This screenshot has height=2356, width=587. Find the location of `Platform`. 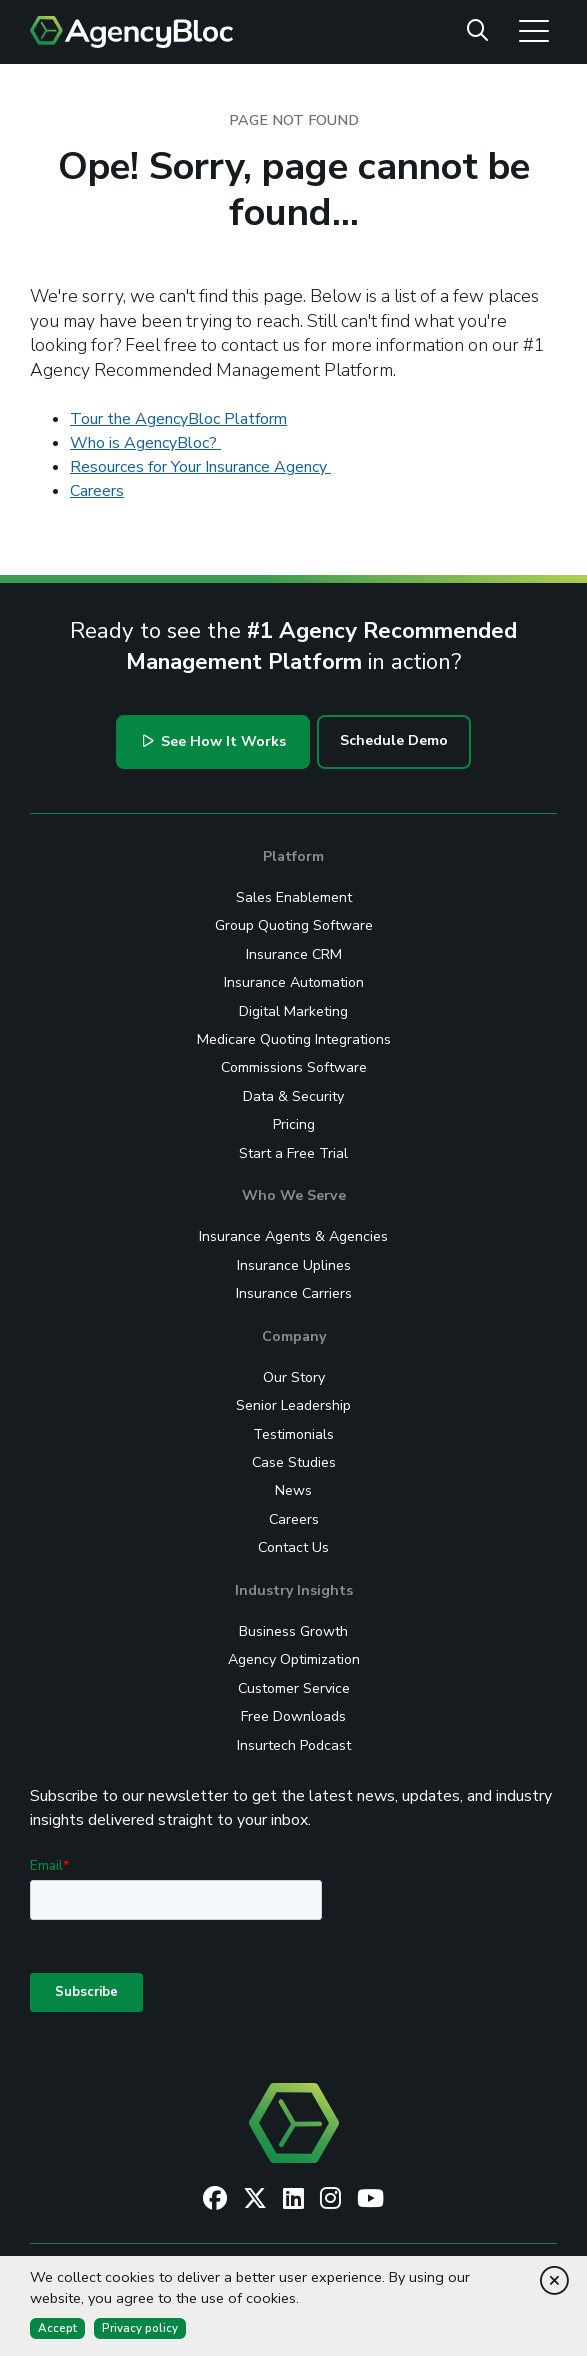

Platform is located at coordinates (293, 856).